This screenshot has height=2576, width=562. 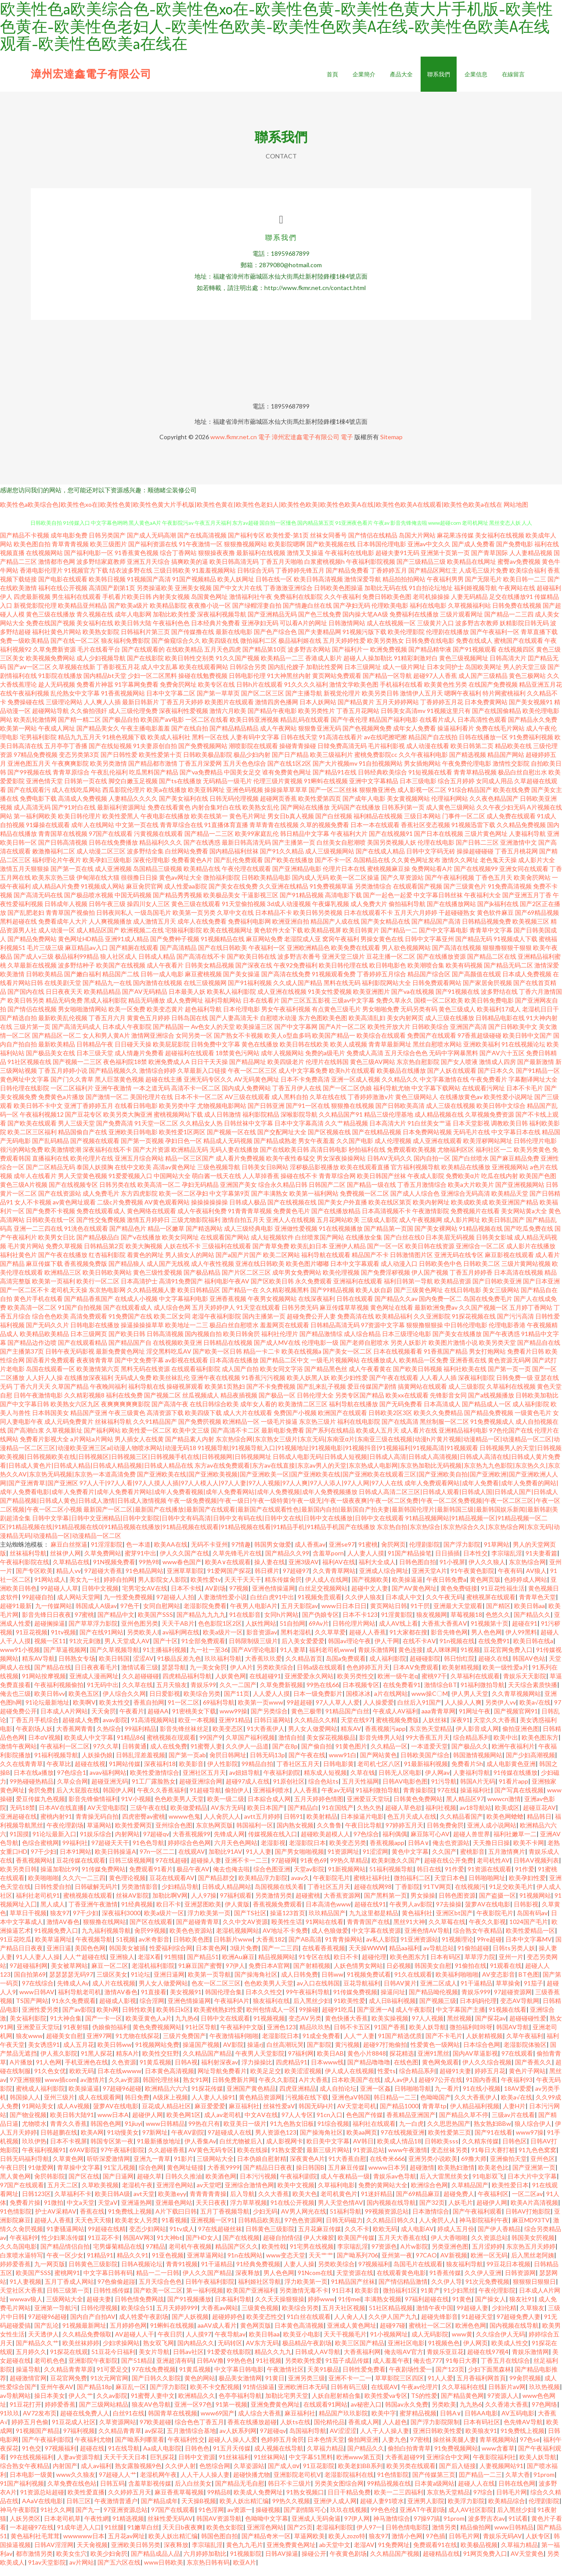 I want to click on 无码精品一级毛片, so click(x=227, y=790).